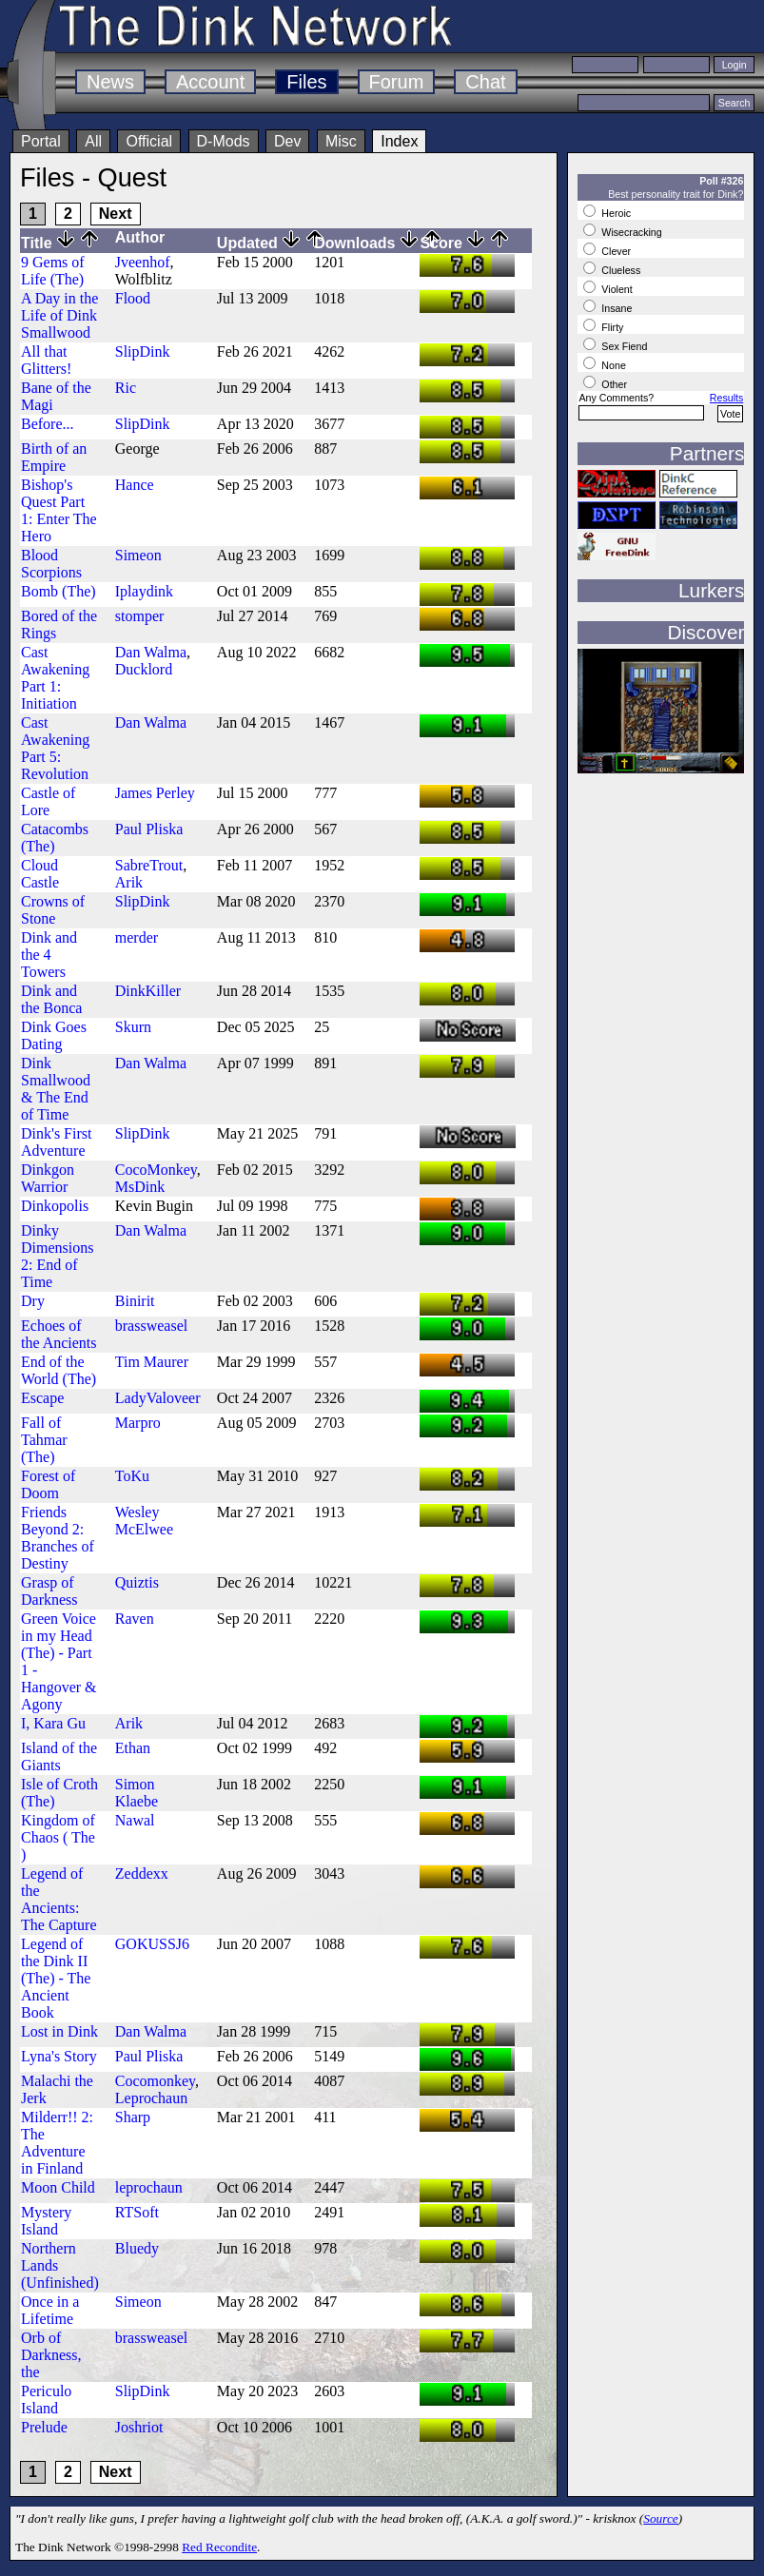 The height and width of the screenshot is (2576, 764). I want to click on Dink Goes Dating, so click(54, 1035).